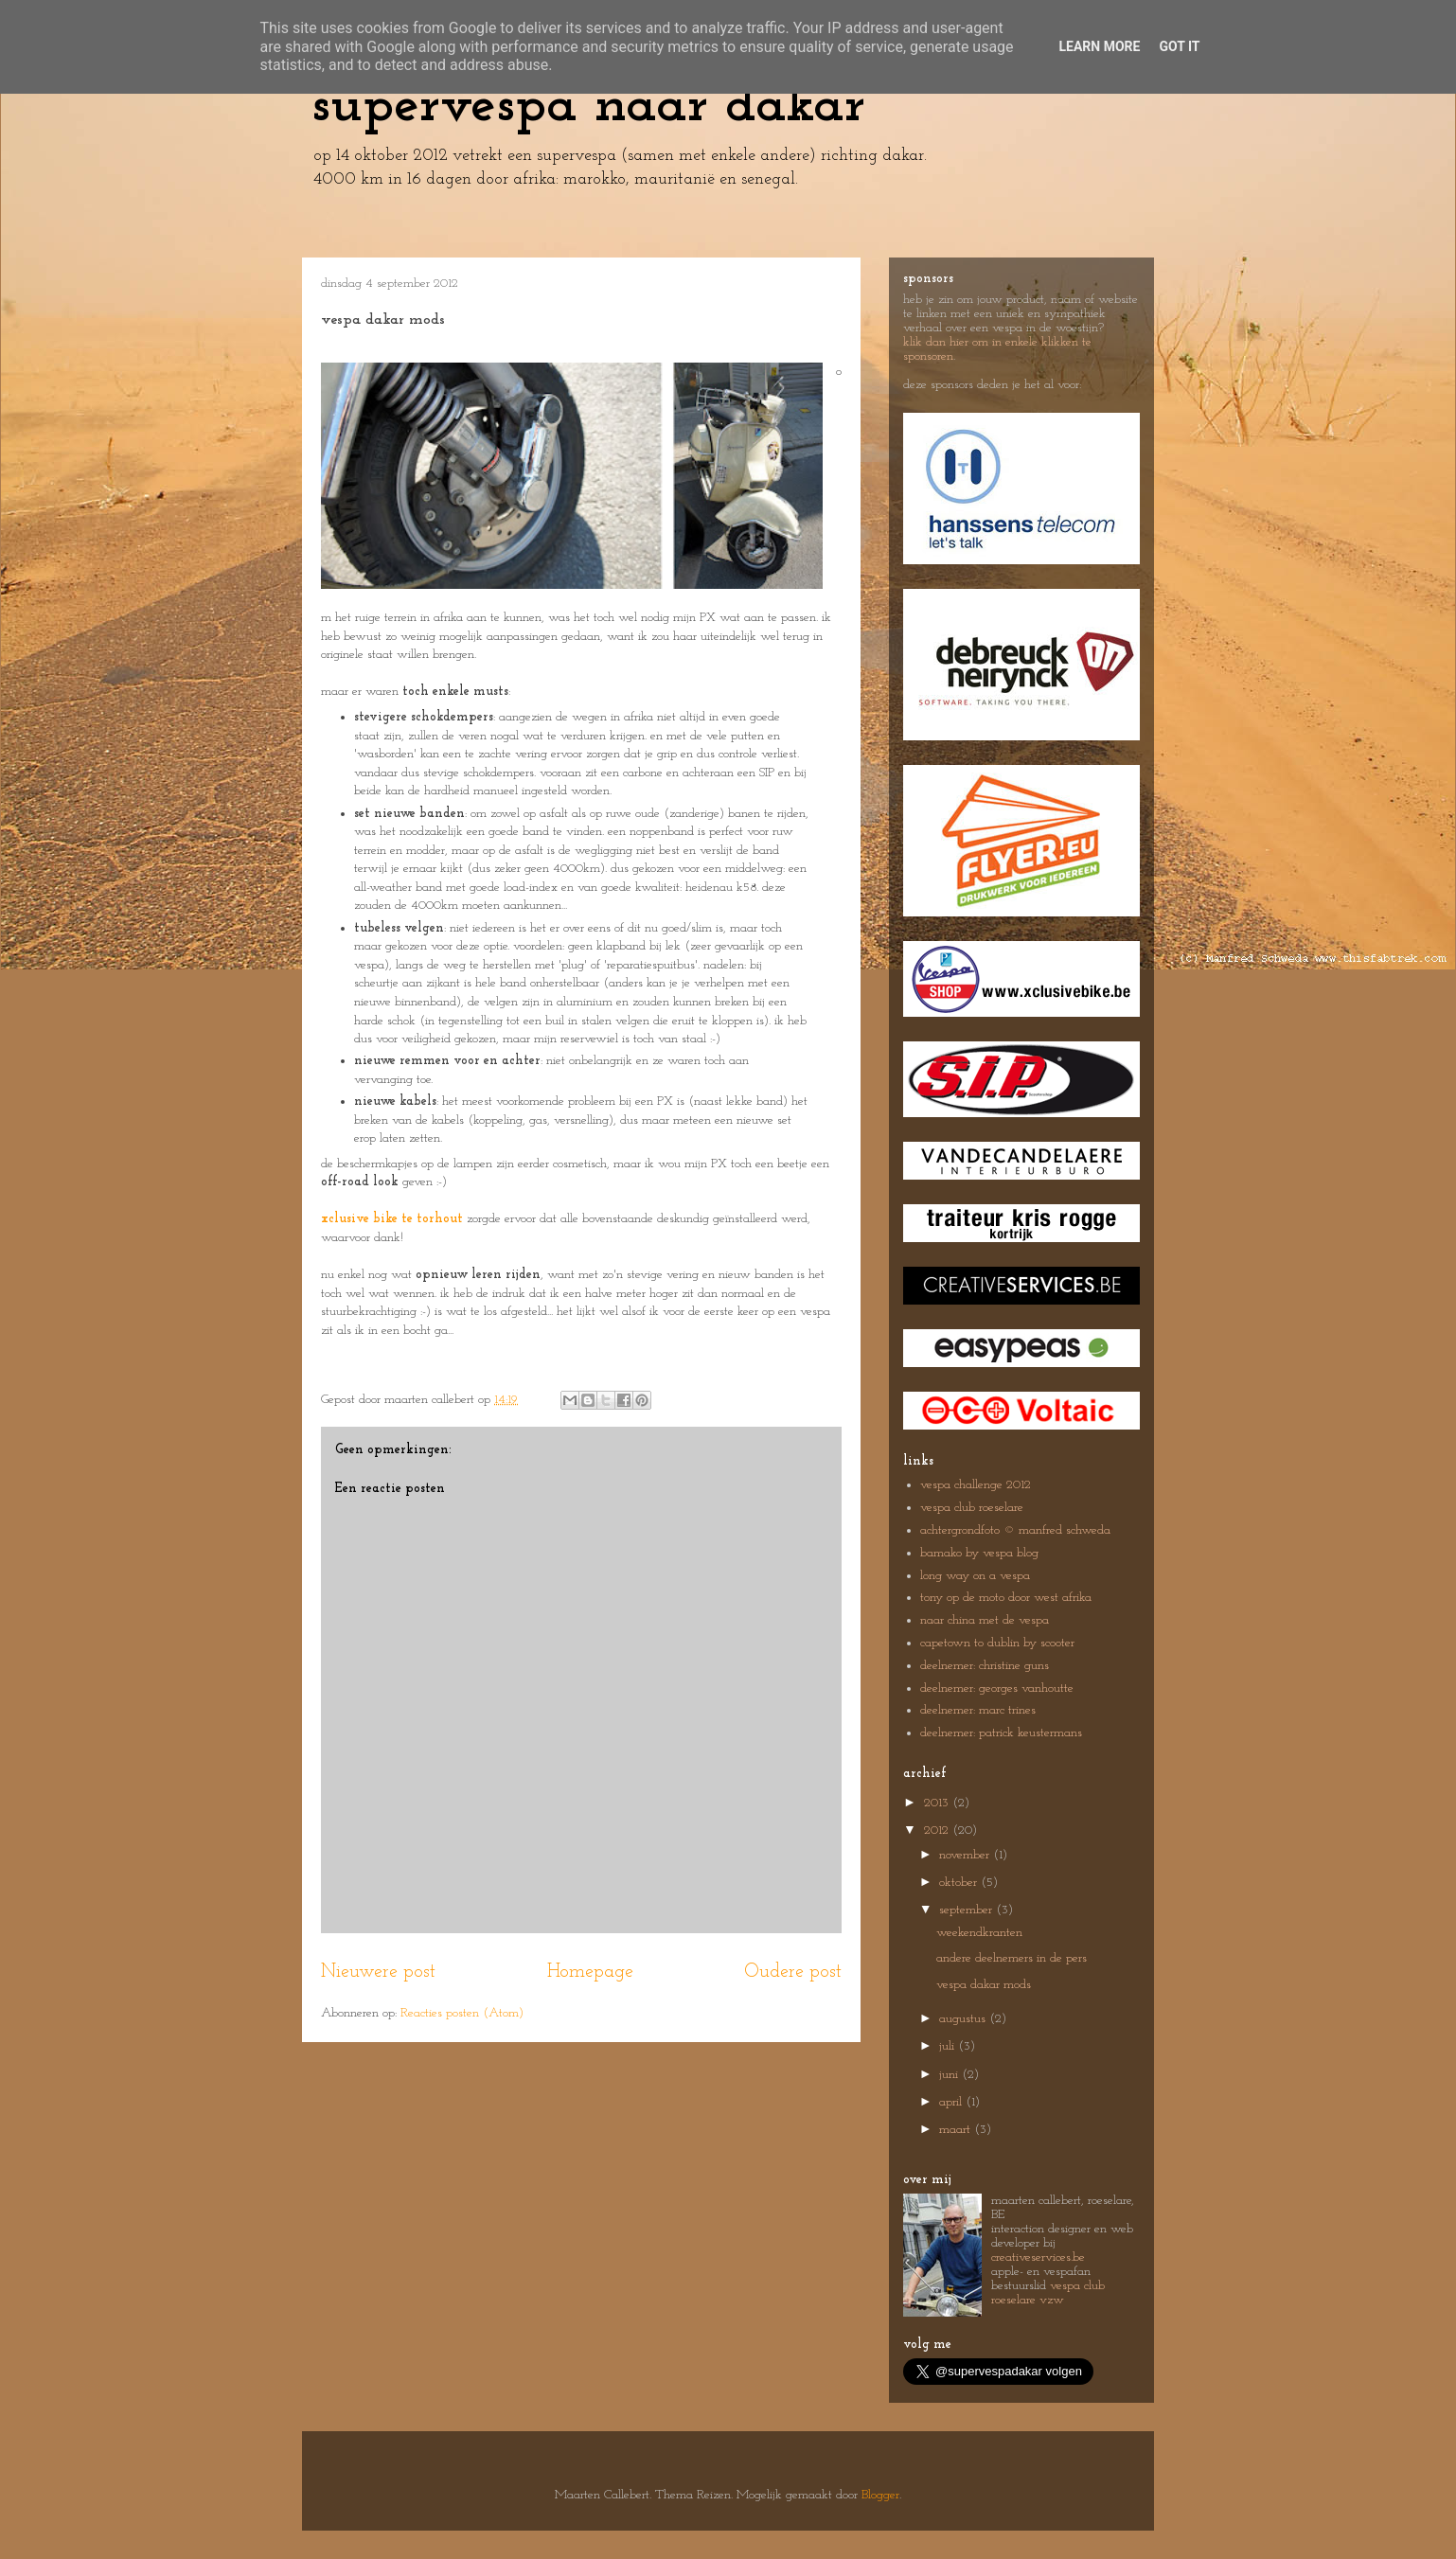 This screenshot has height=2559, width=1456. Describe the element at coordinates (997, 1688) in the screenshot. I see `deelnemer: georges vanhoutte` at that location.